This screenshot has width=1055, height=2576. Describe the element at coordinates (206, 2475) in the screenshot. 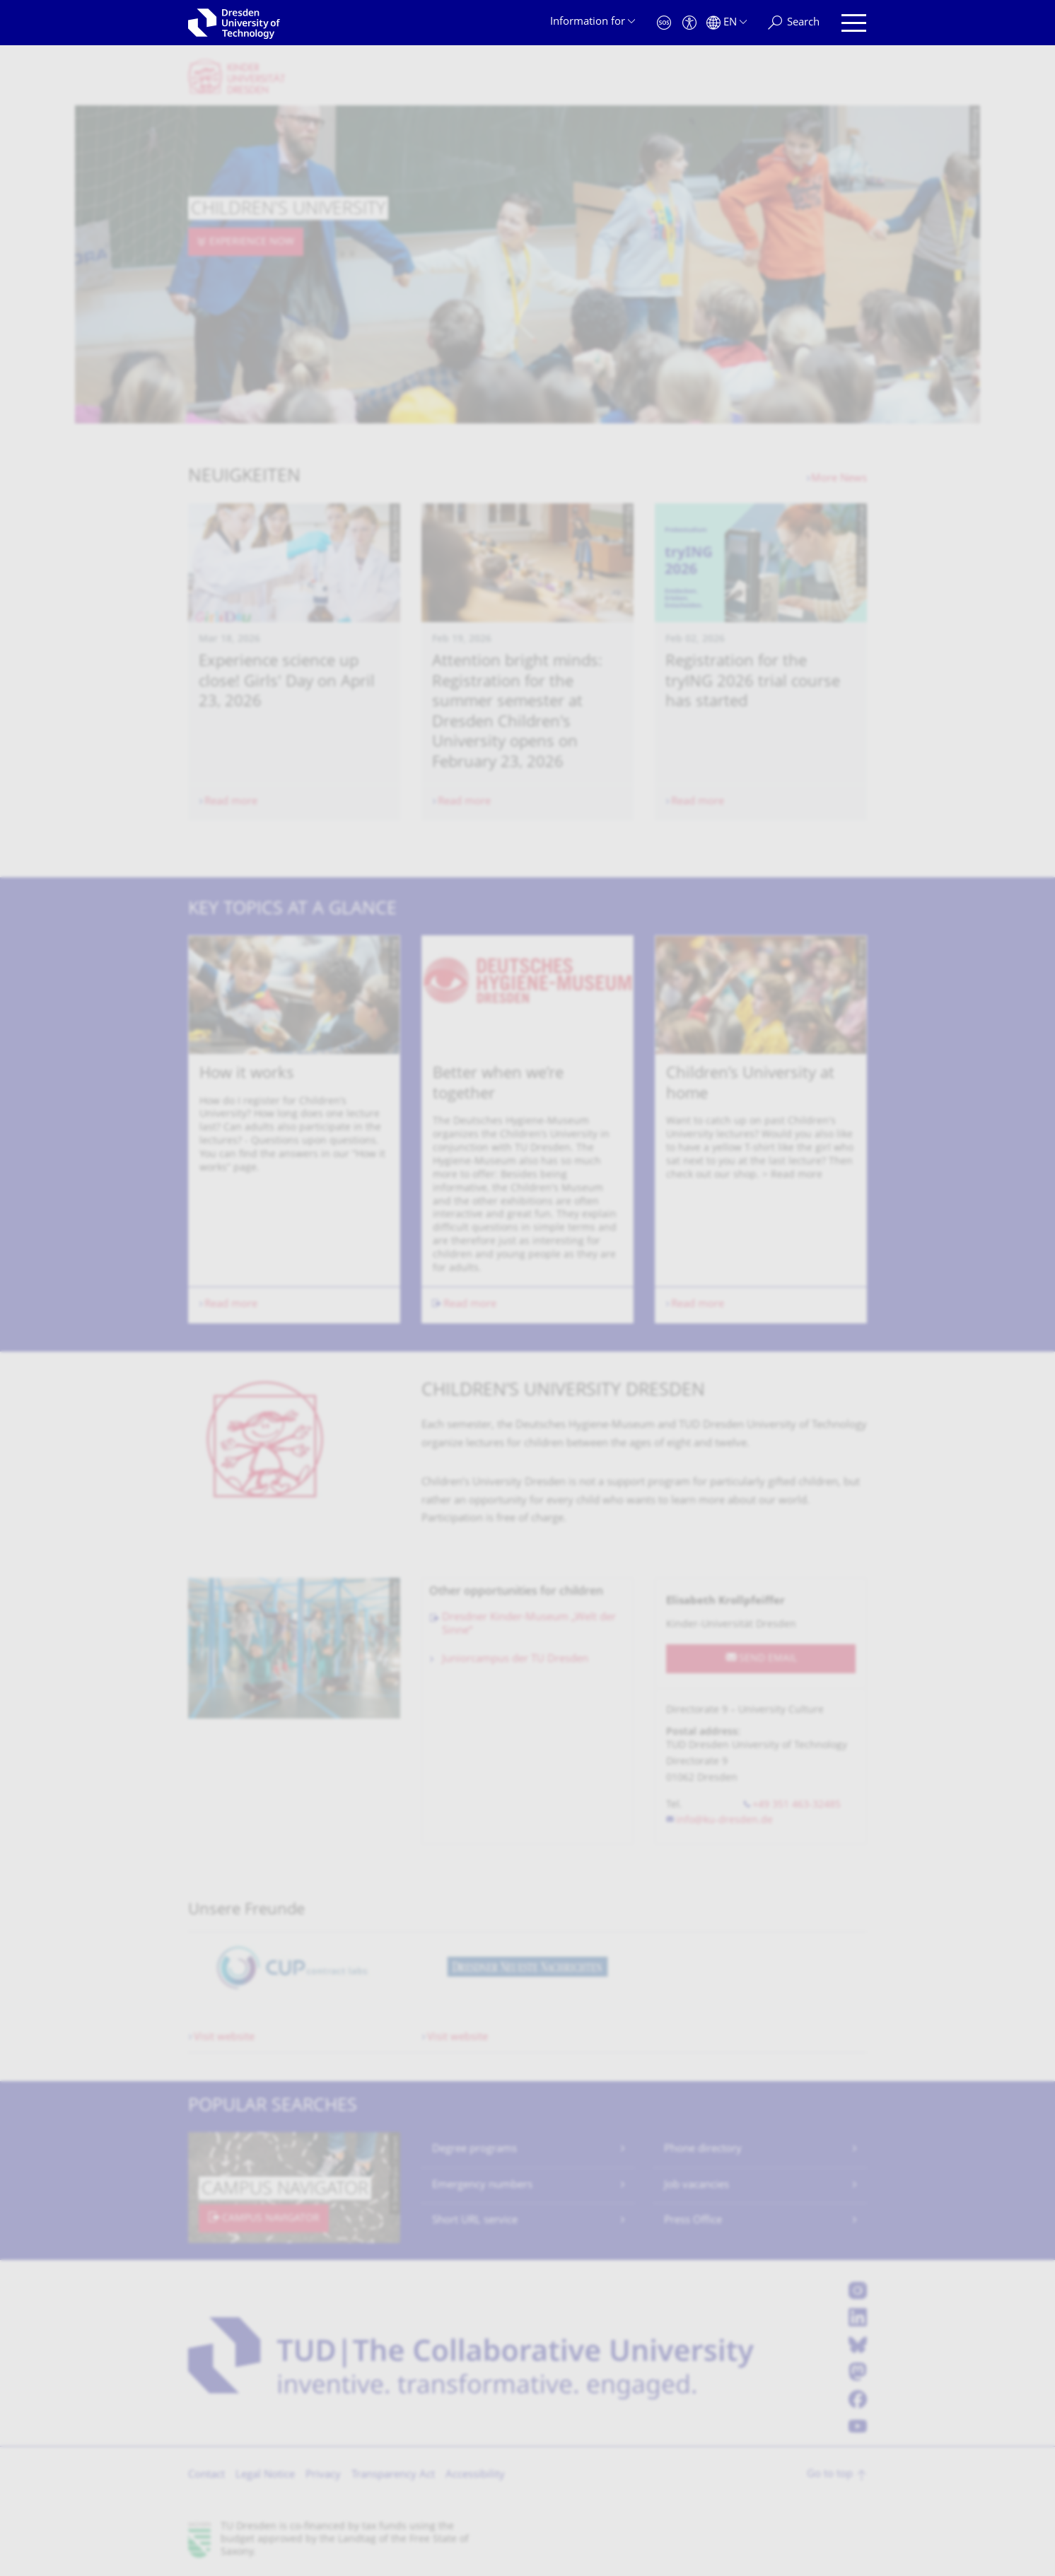

I see `Contact` at that location.